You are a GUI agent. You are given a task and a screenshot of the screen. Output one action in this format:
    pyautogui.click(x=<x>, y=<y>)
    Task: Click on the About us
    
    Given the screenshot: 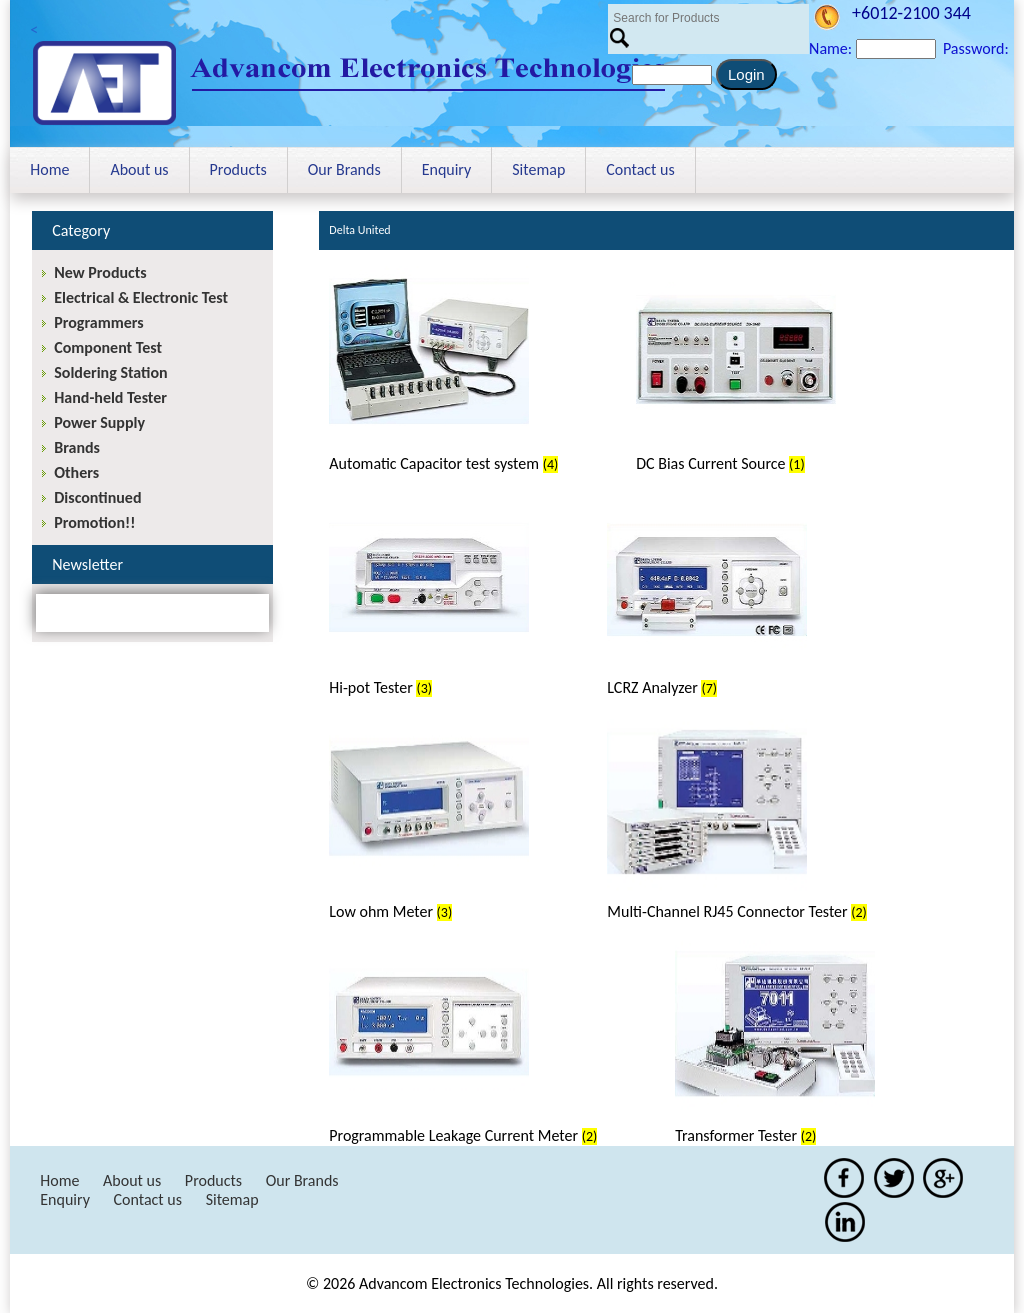 What is the action you would take?
    pyautogui.click(x=139, y=169)
    